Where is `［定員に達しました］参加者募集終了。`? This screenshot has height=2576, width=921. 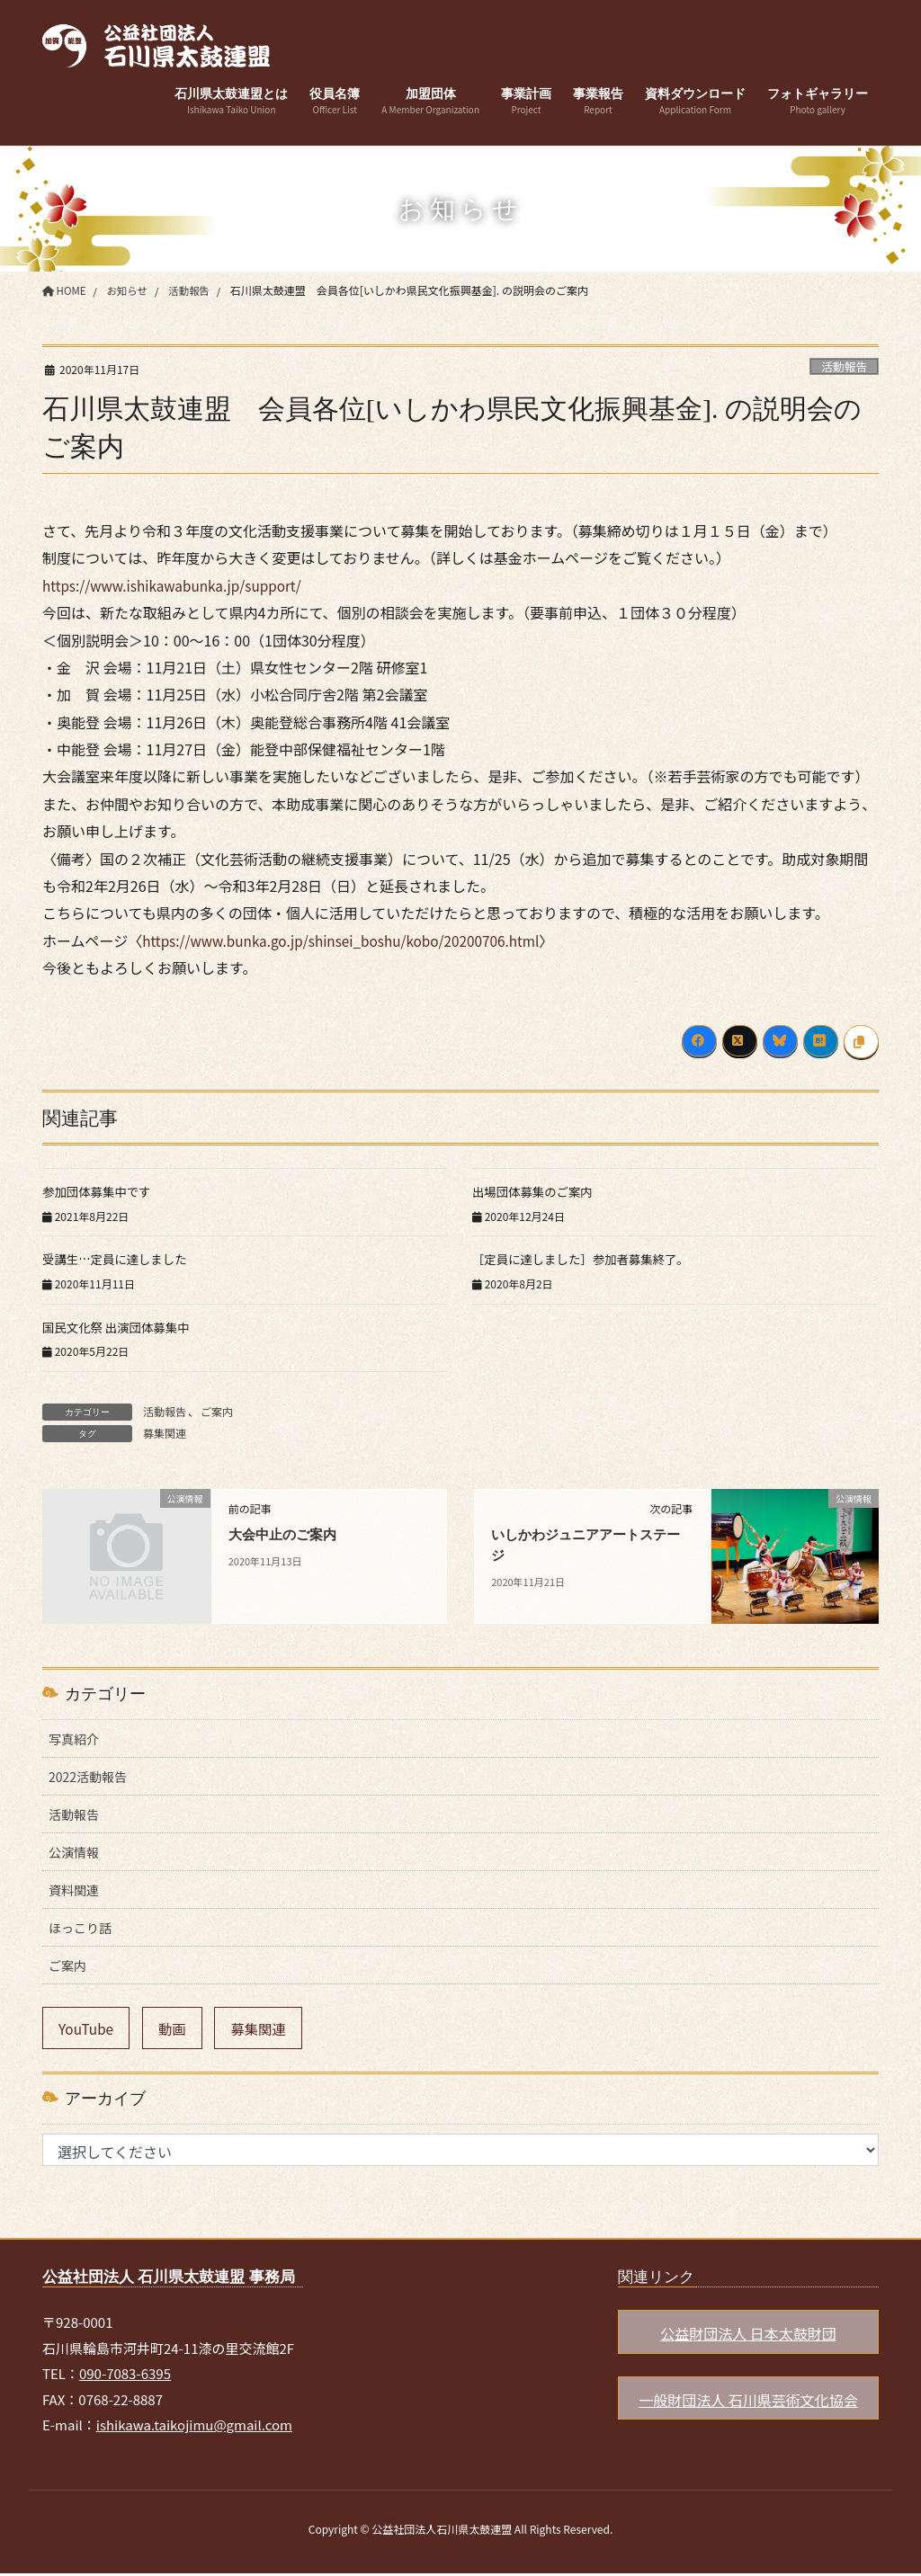
［定員に達しました］参加者募集終了。 is located at coordinates (585, 1259).